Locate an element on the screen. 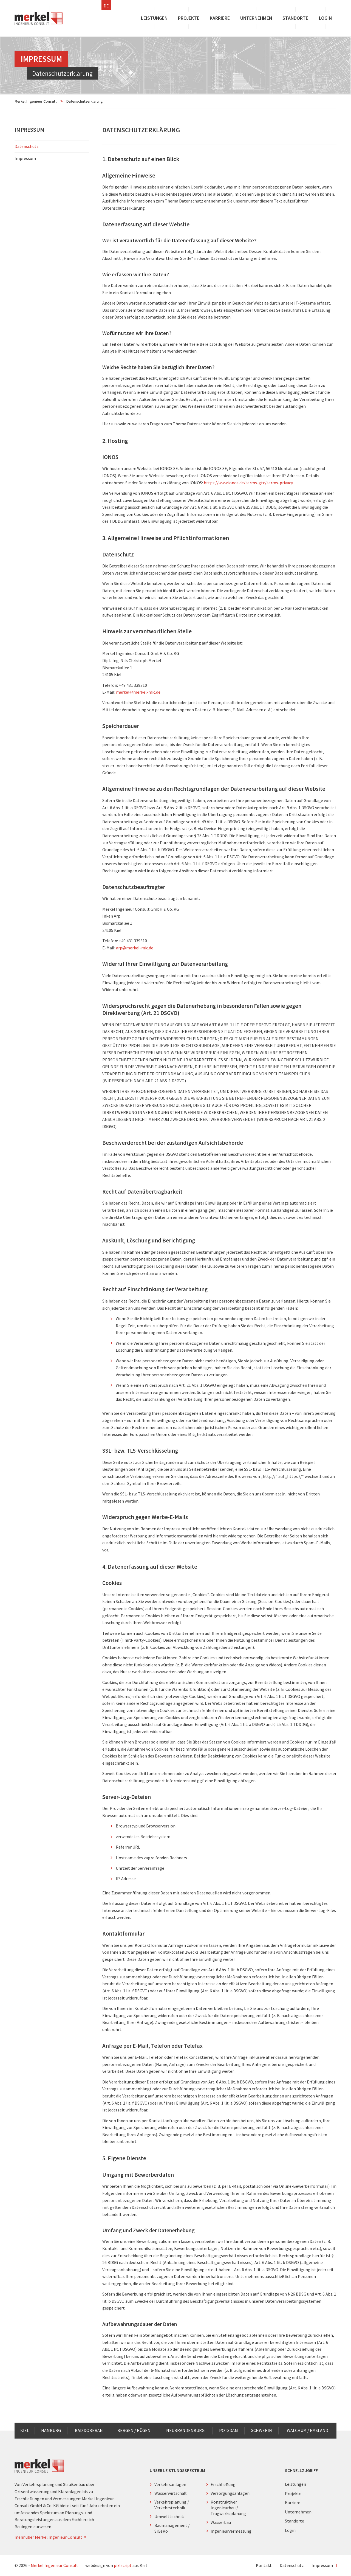  Baumanagement / SiGeKo [menuitem] is located at coordinates (172, 2528).